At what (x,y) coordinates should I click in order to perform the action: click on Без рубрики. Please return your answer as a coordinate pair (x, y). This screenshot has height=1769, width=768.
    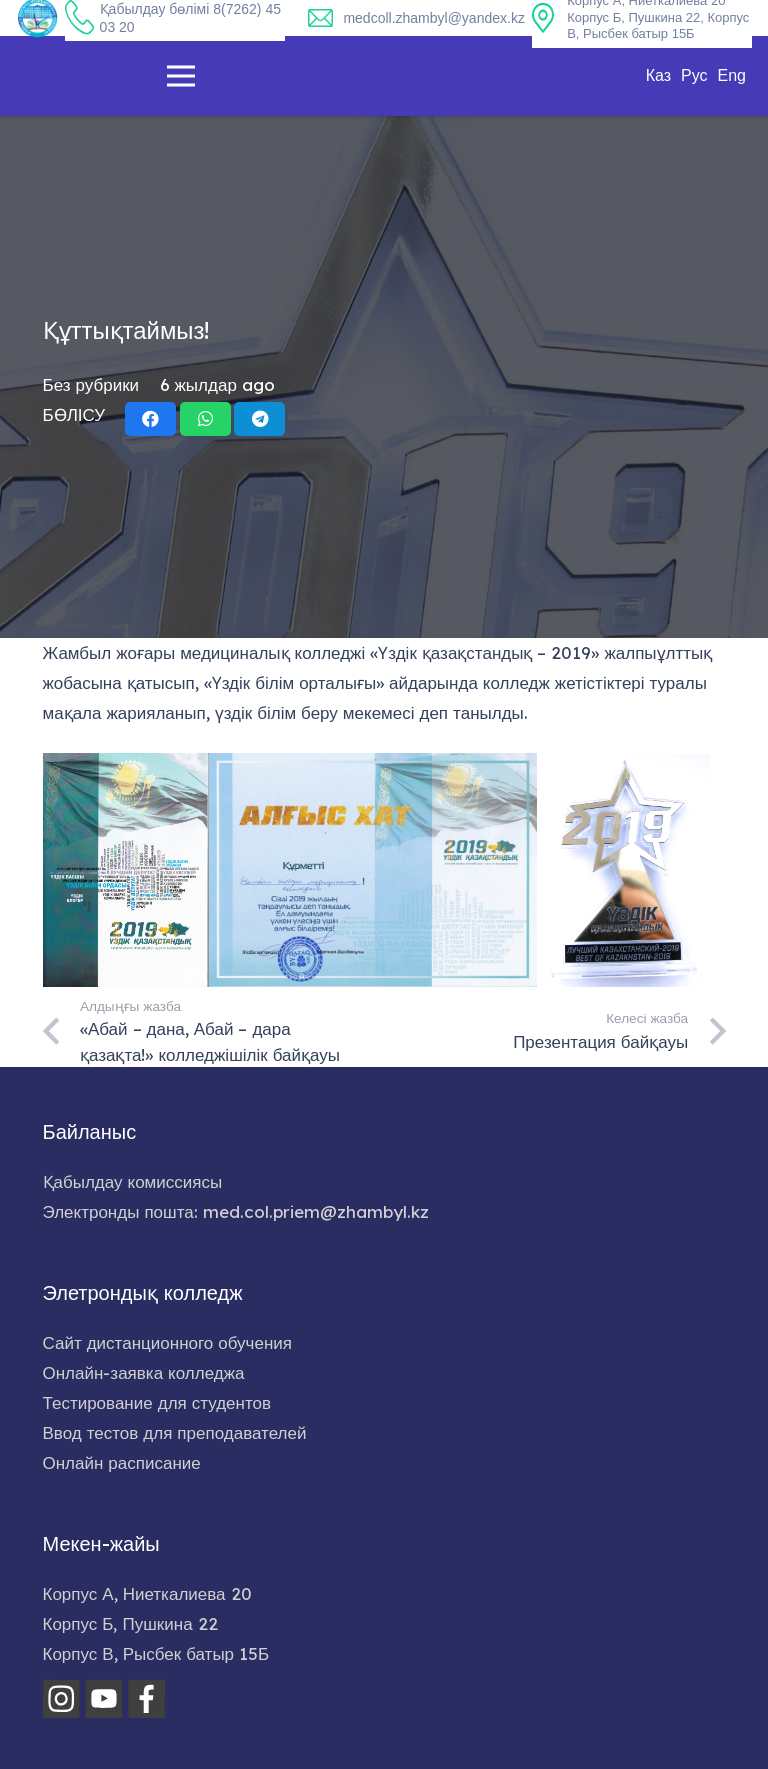
    Looking at the image, I should click on (91, 384).